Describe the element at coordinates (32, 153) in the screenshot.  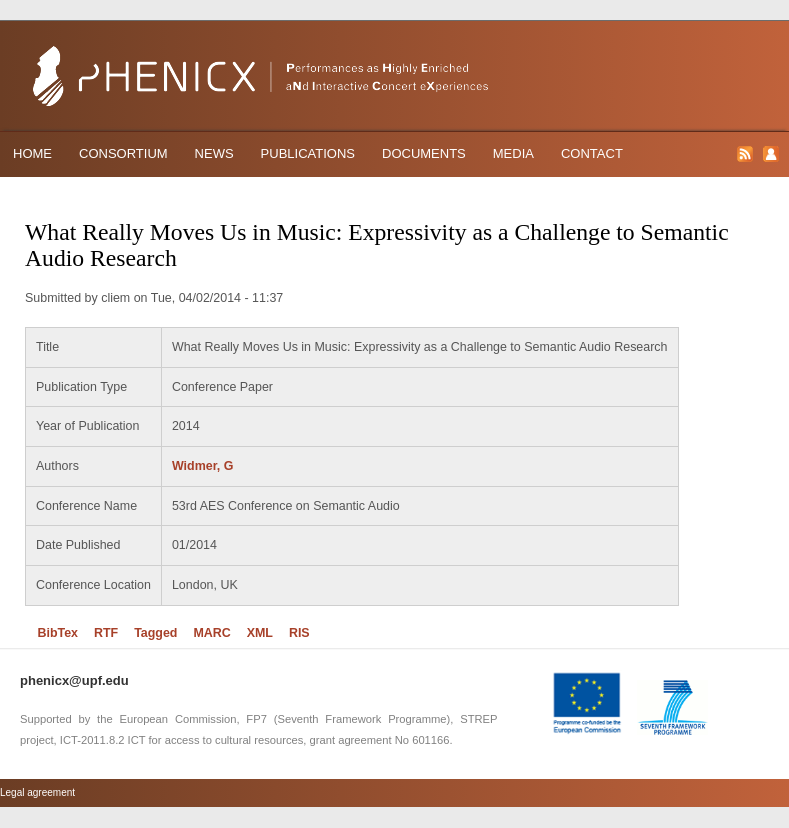
I see `Home` at that location.